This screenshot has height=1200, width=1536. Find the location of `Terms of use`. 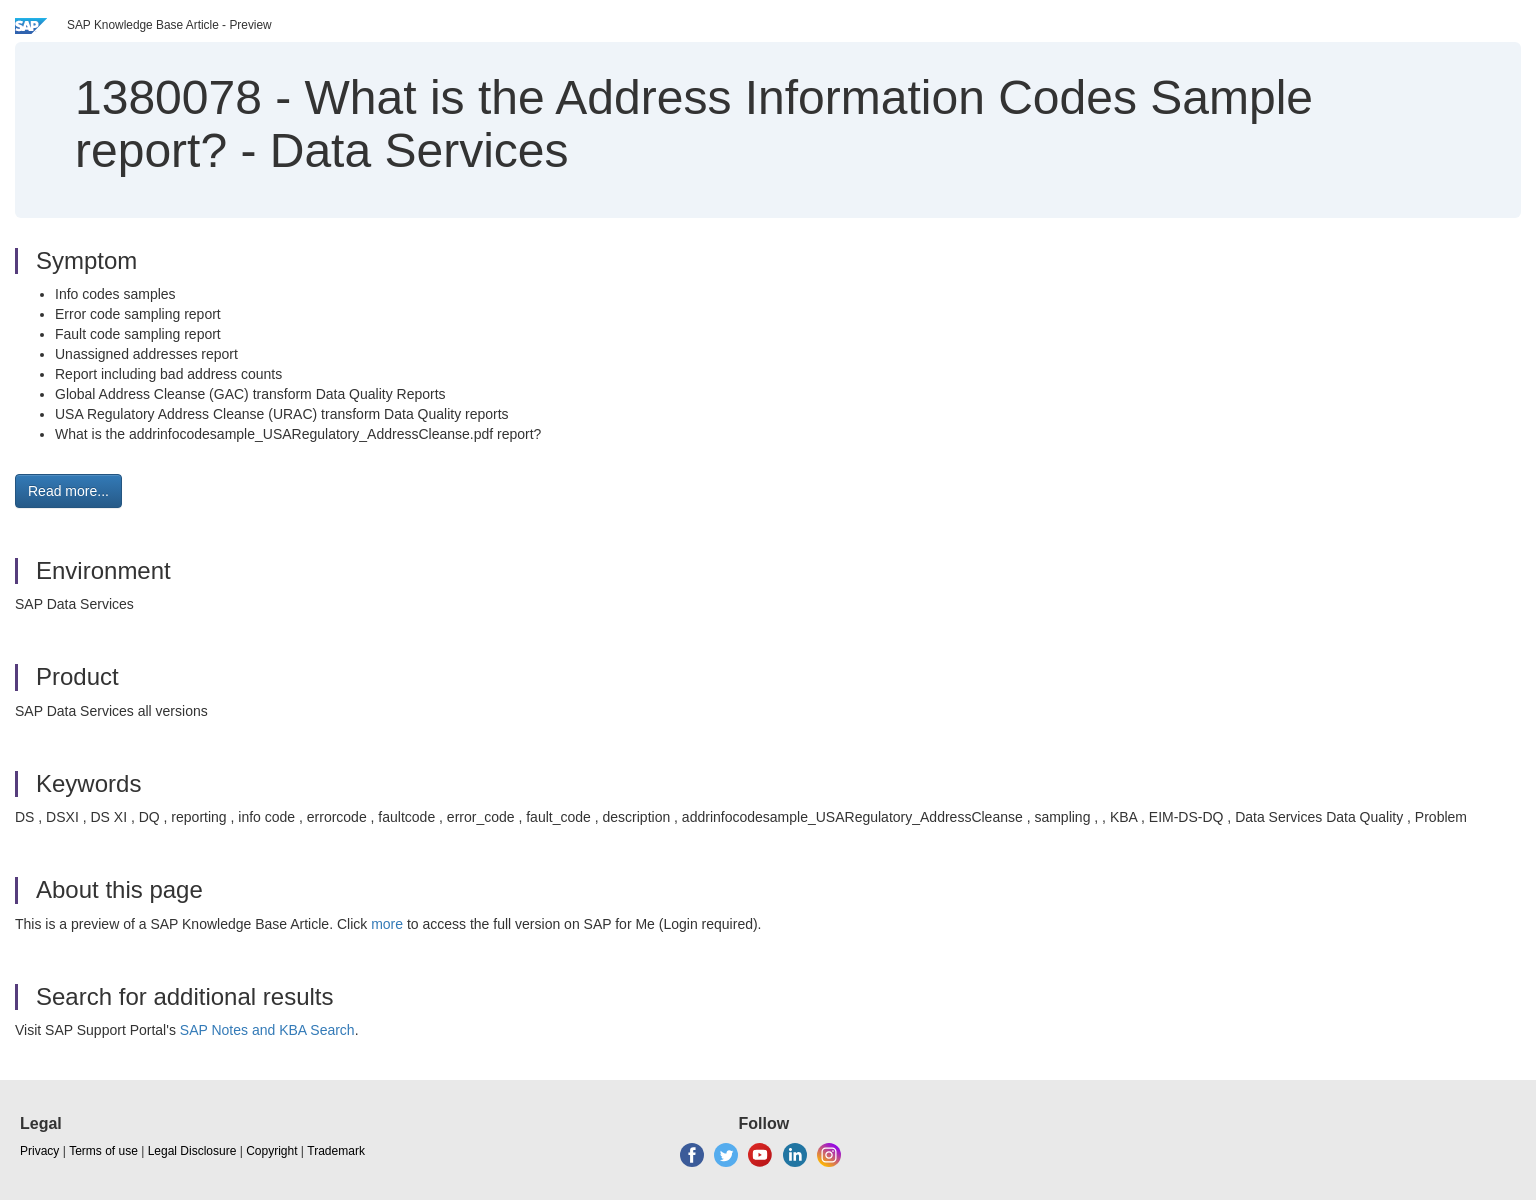

Terms of use is located at coordinates (103, 1151).